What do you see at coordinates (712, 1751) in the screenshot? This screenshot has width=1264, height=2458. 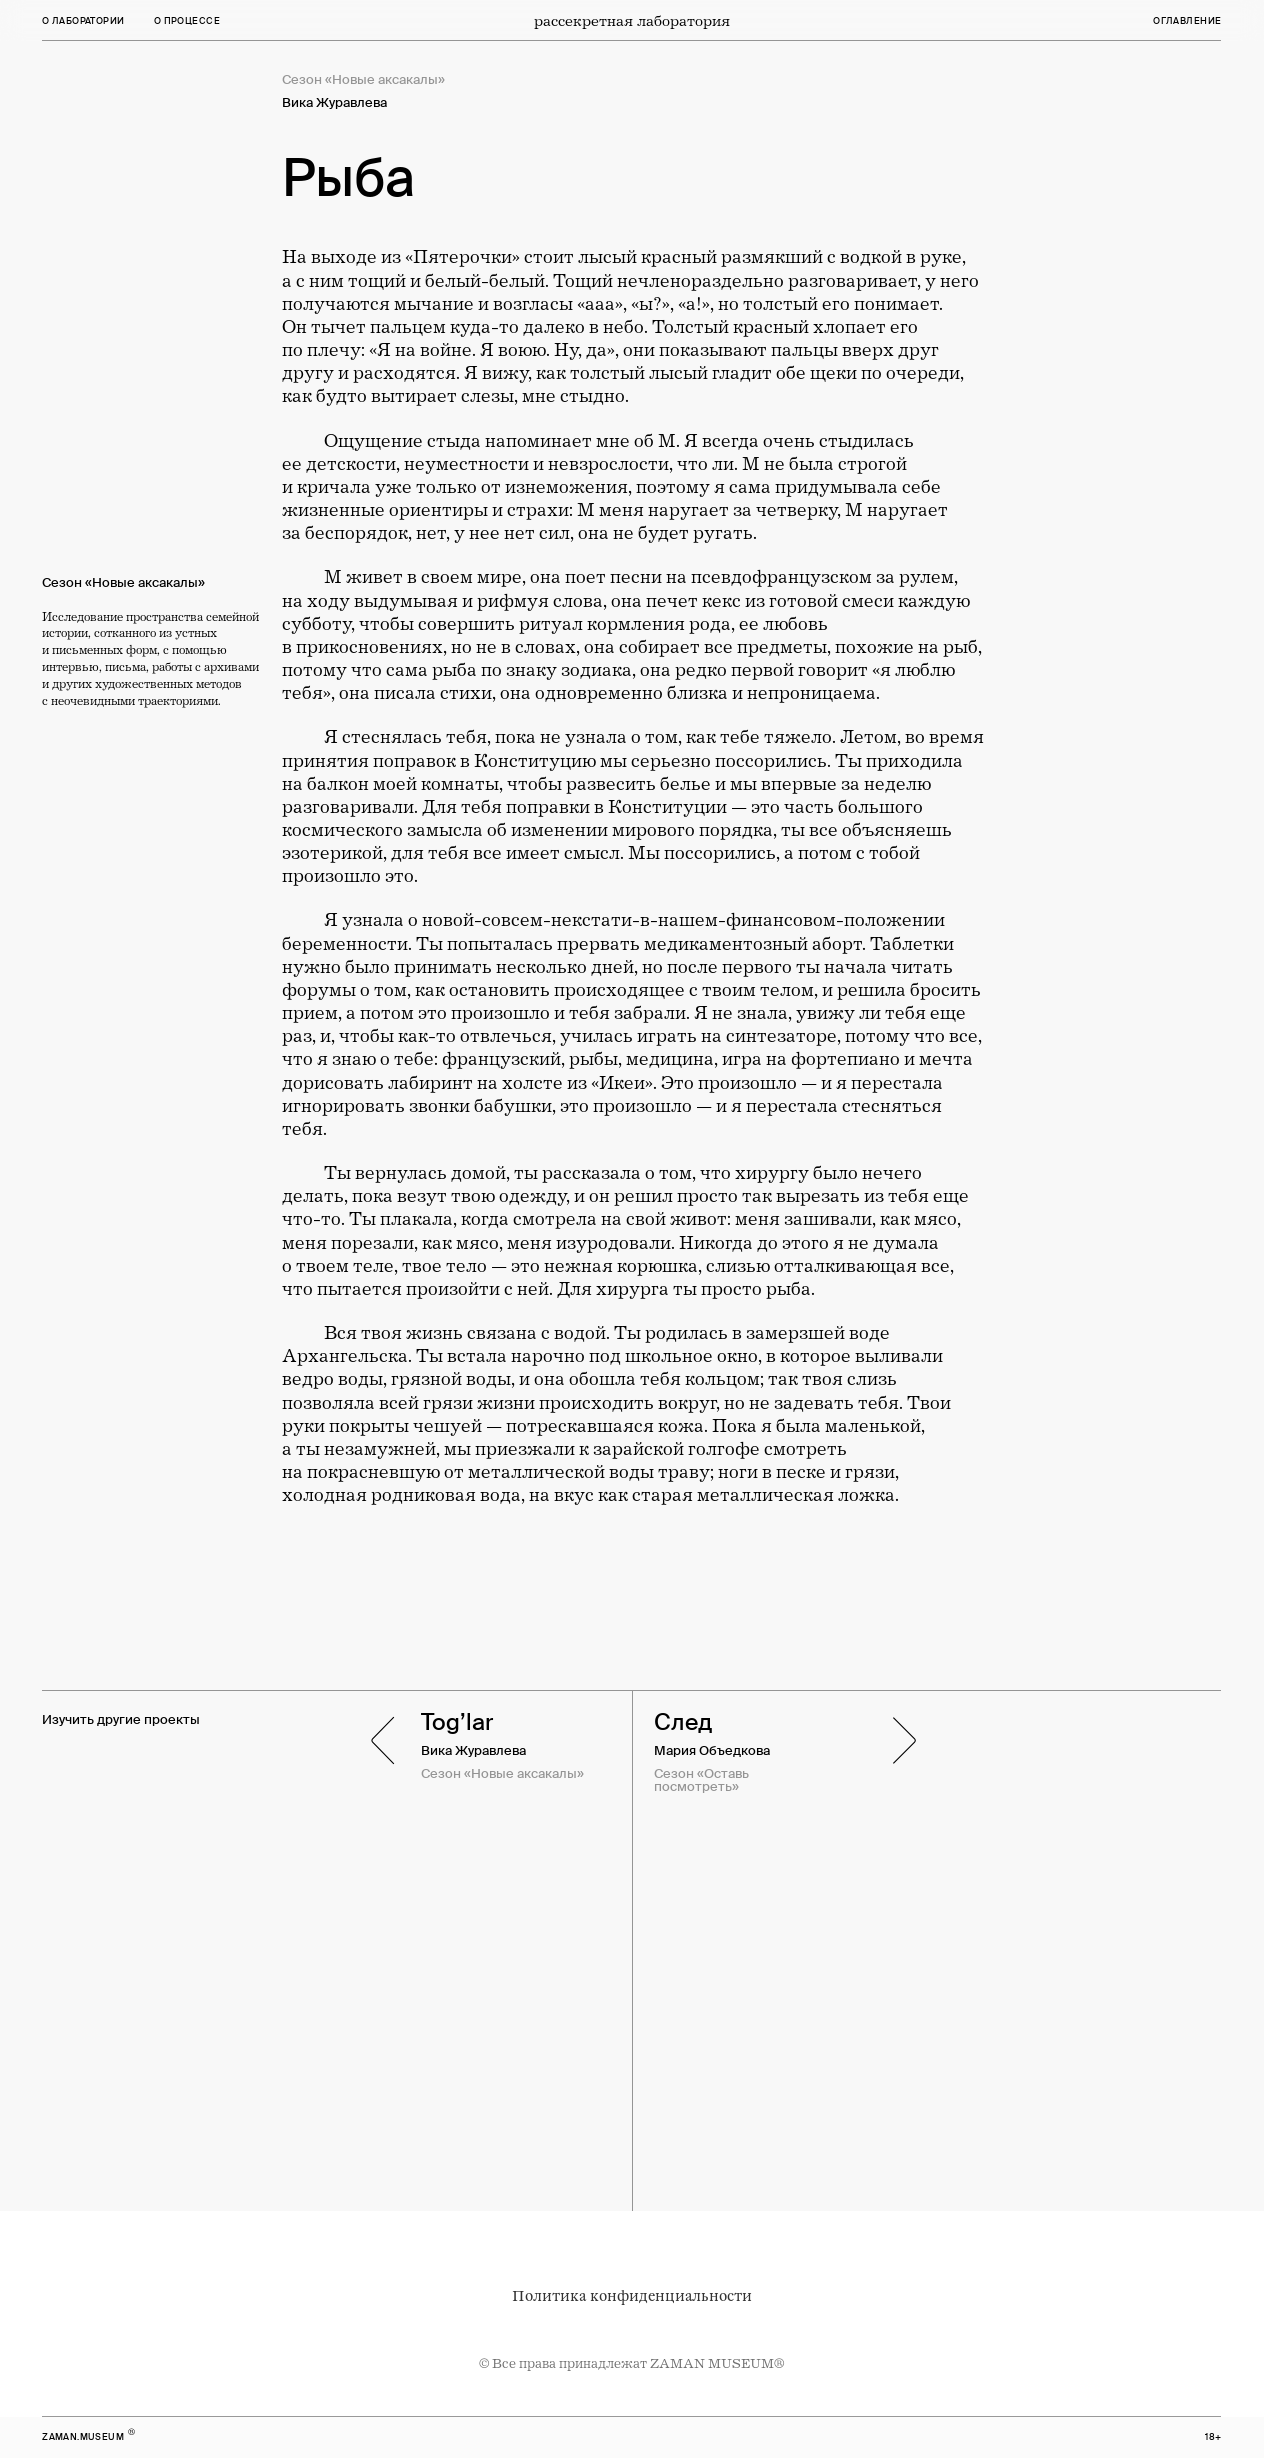 I see `Мария Объедкова` at bounding box center [712, 1751].